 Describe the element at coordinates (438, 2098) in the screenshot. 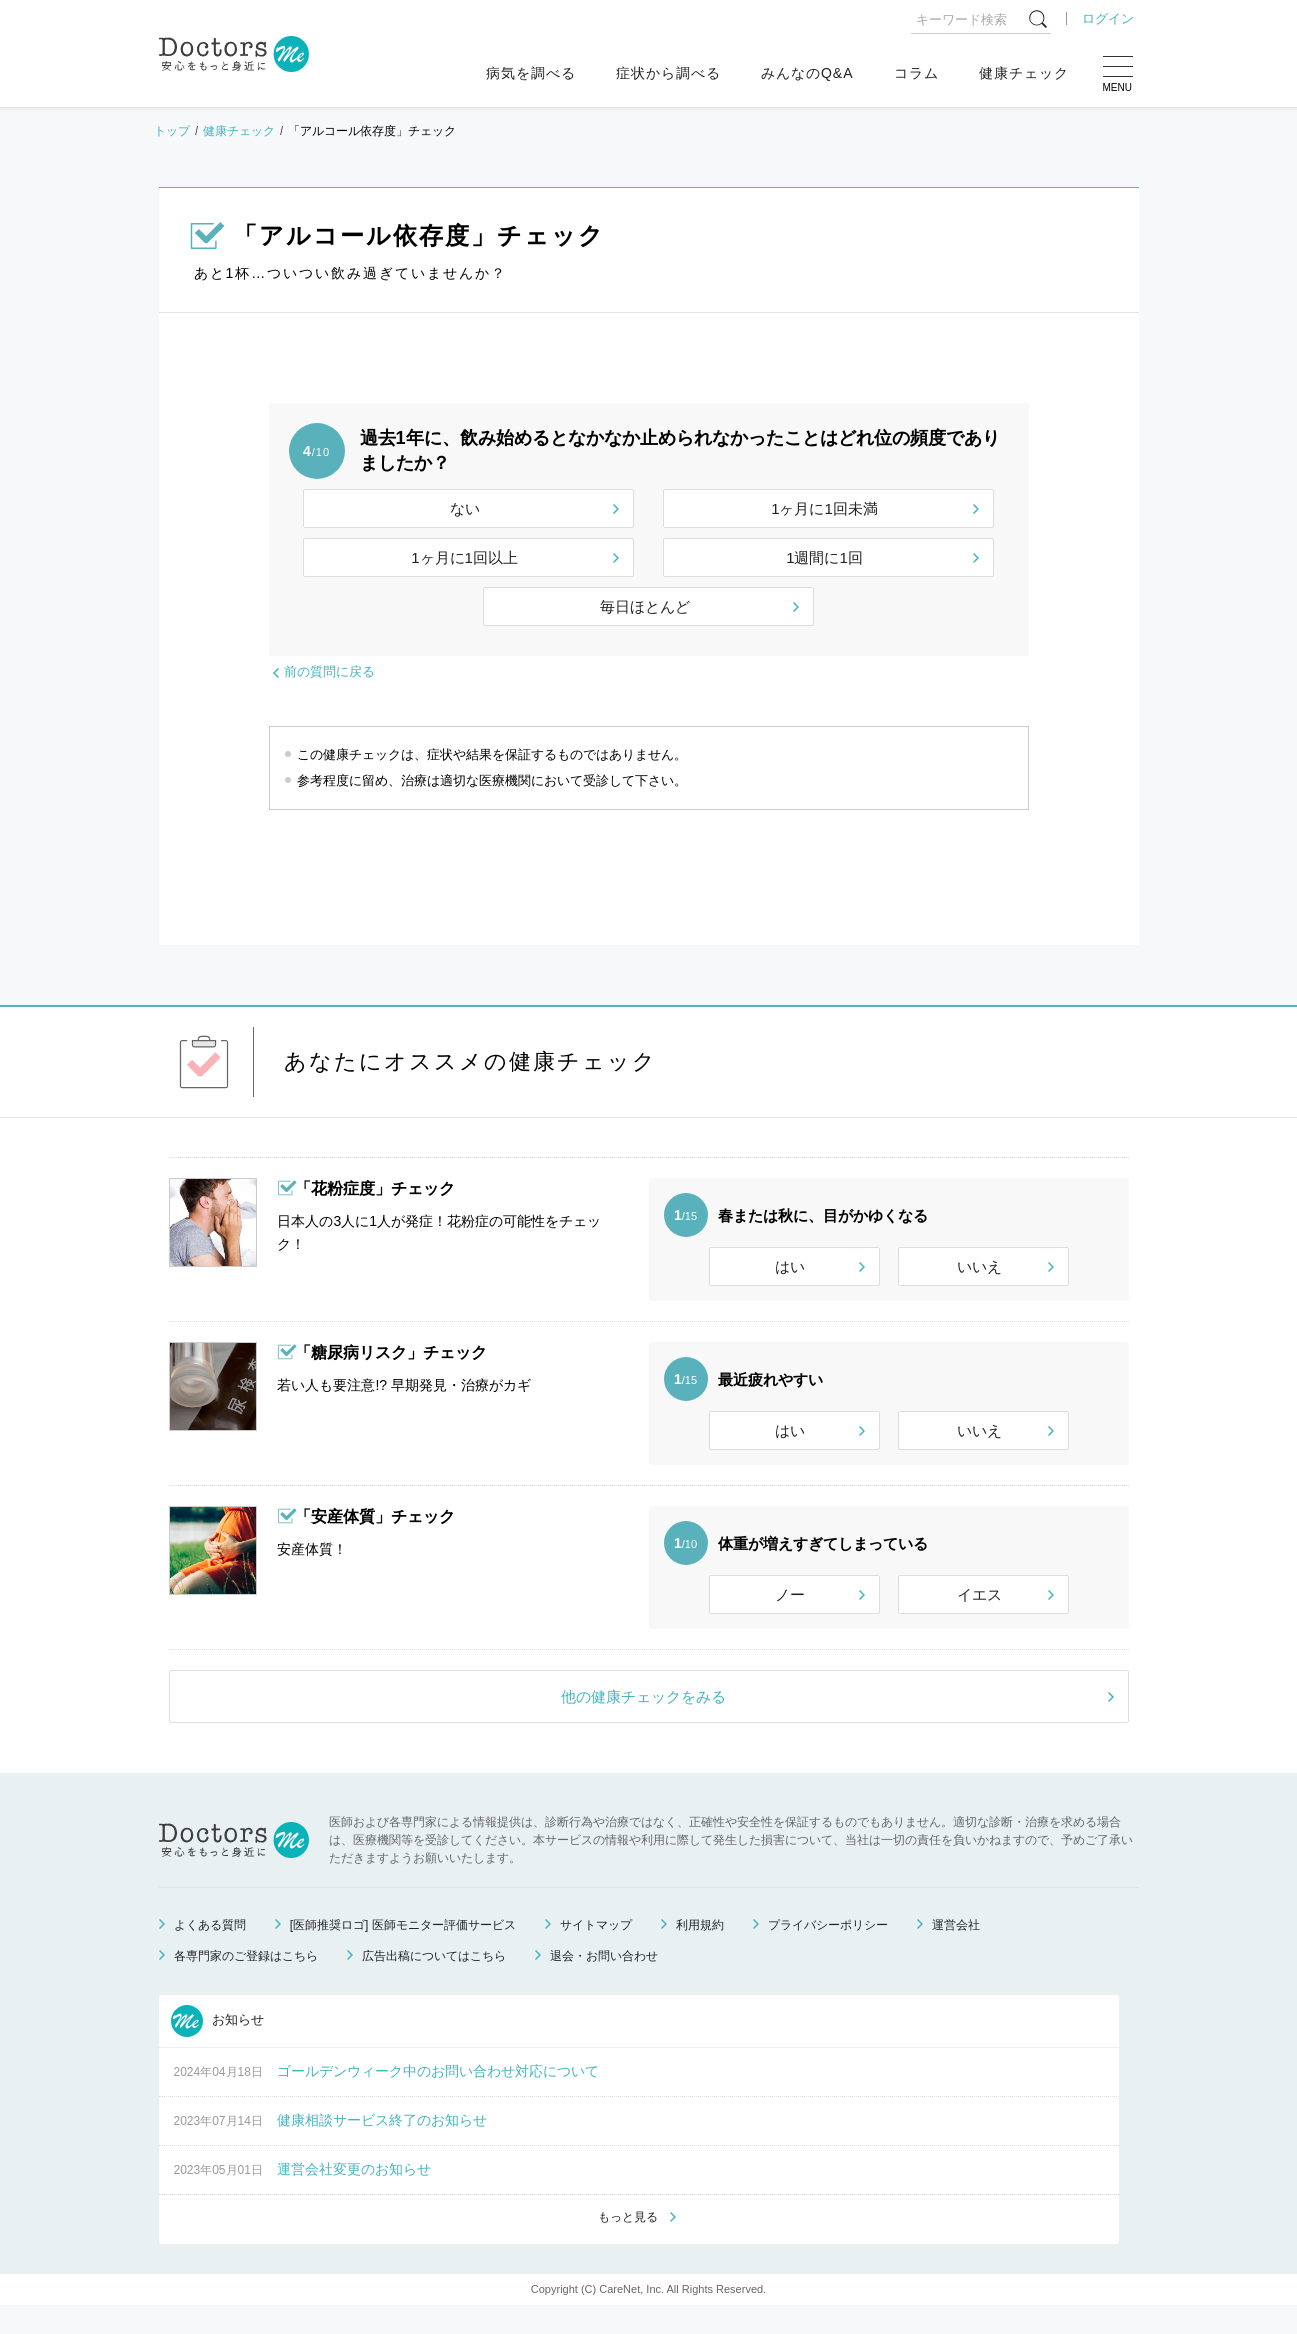

I see `ゴールデンウィーク中のお問い合わせ対応について` at that location.